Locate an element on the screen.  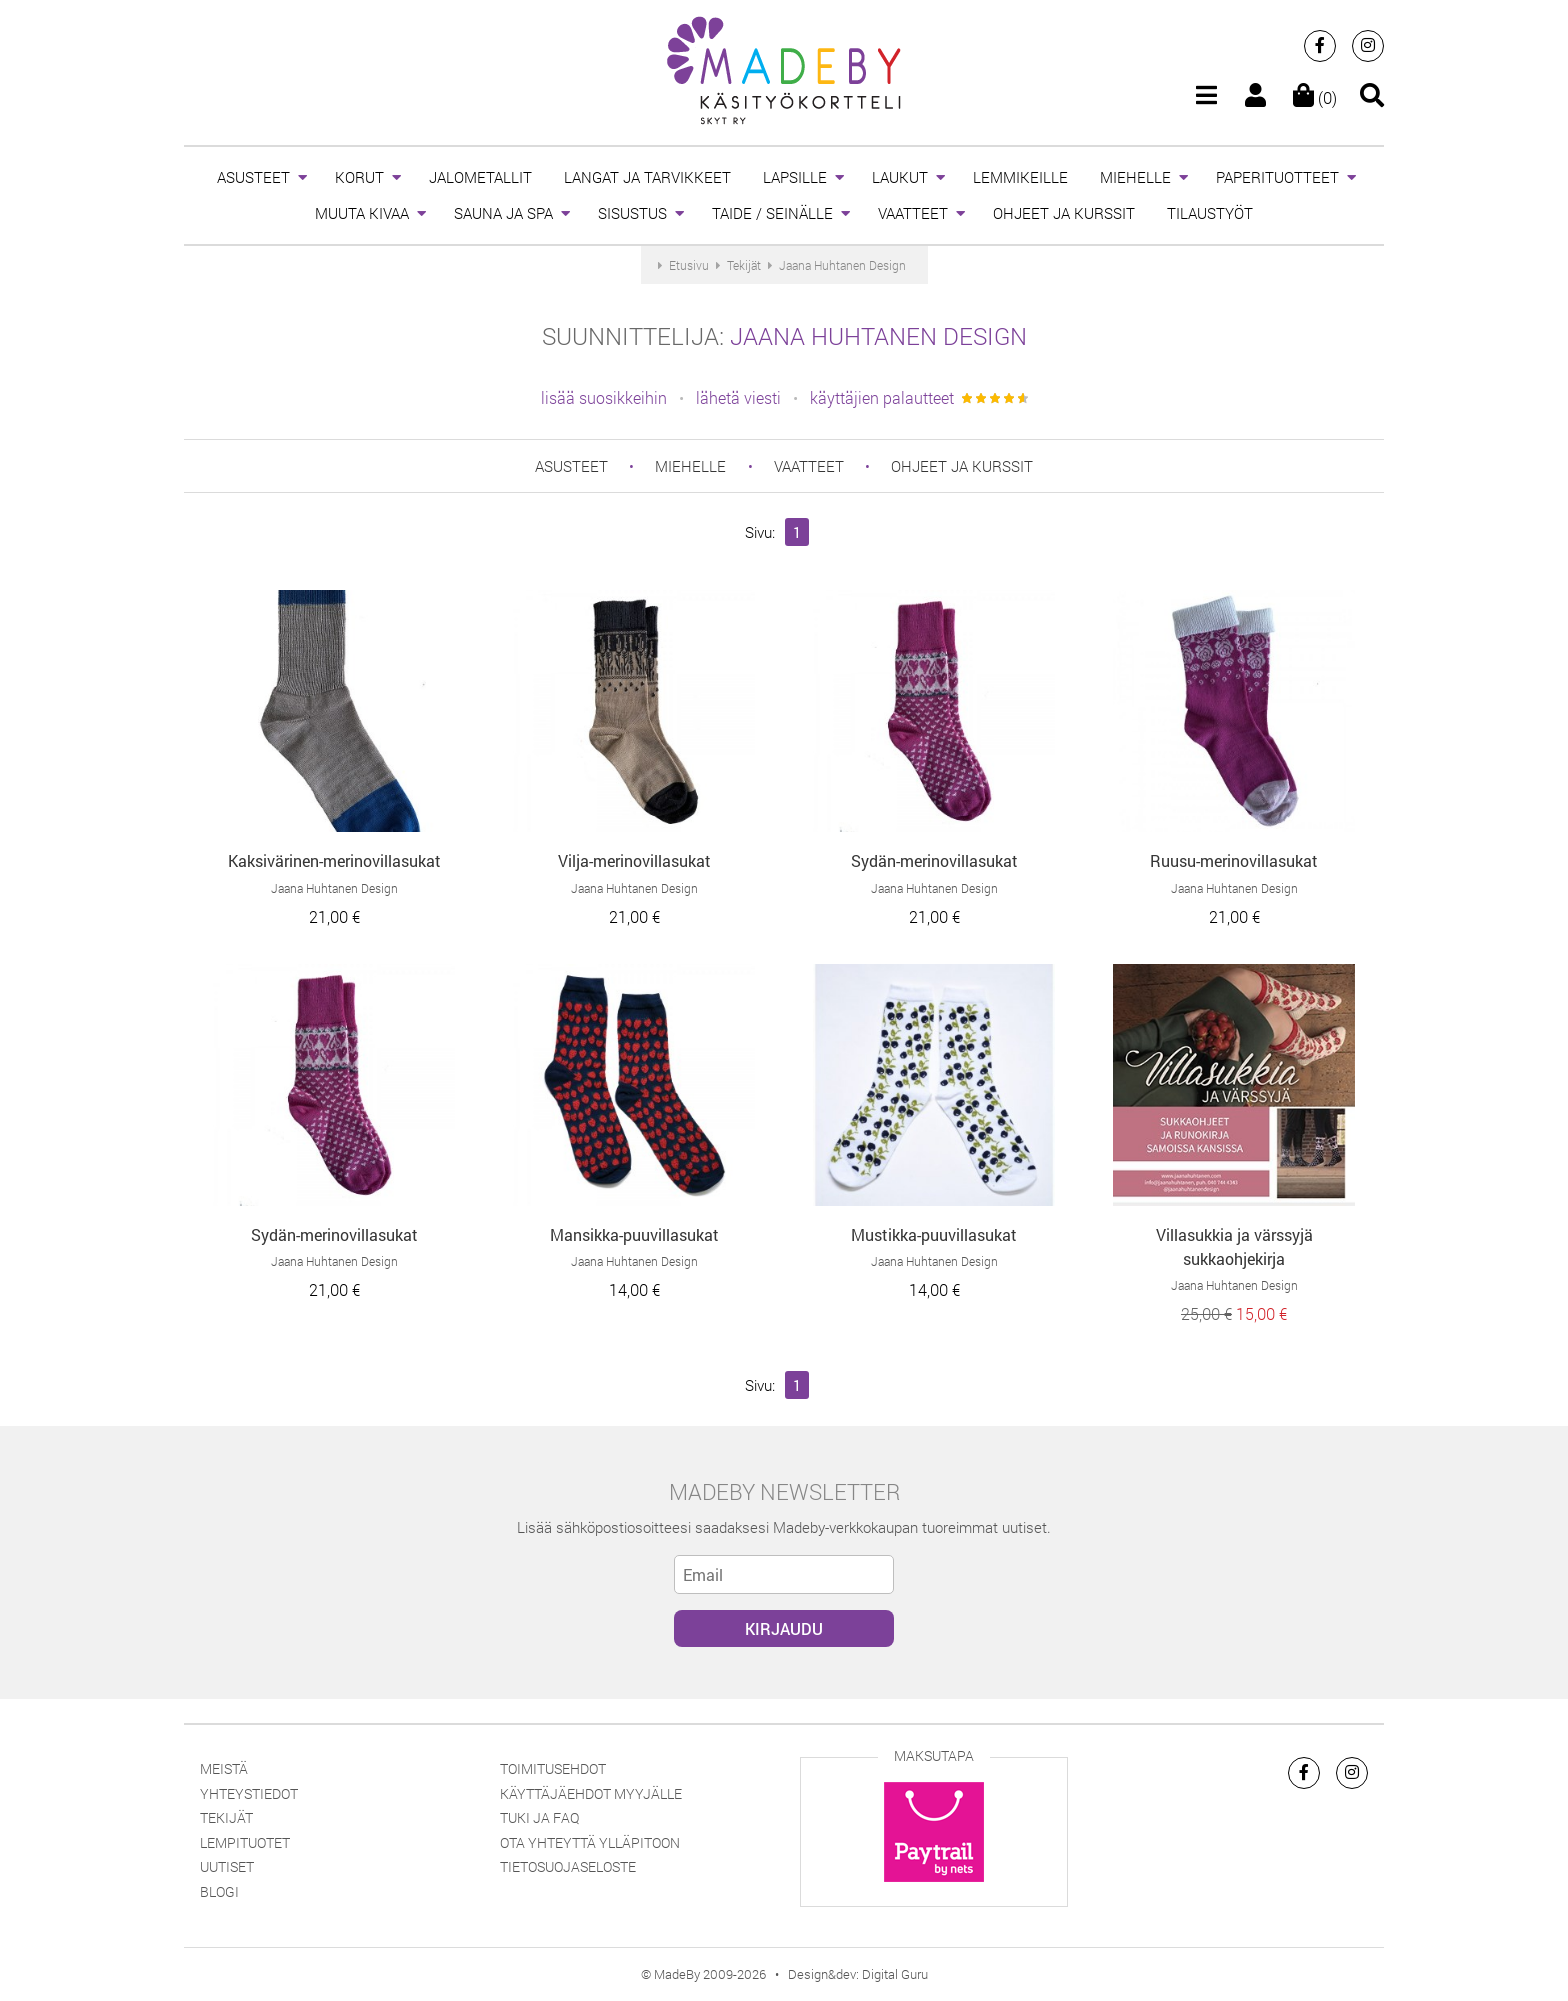
Uutiset is located at coordinates (227, 1866).